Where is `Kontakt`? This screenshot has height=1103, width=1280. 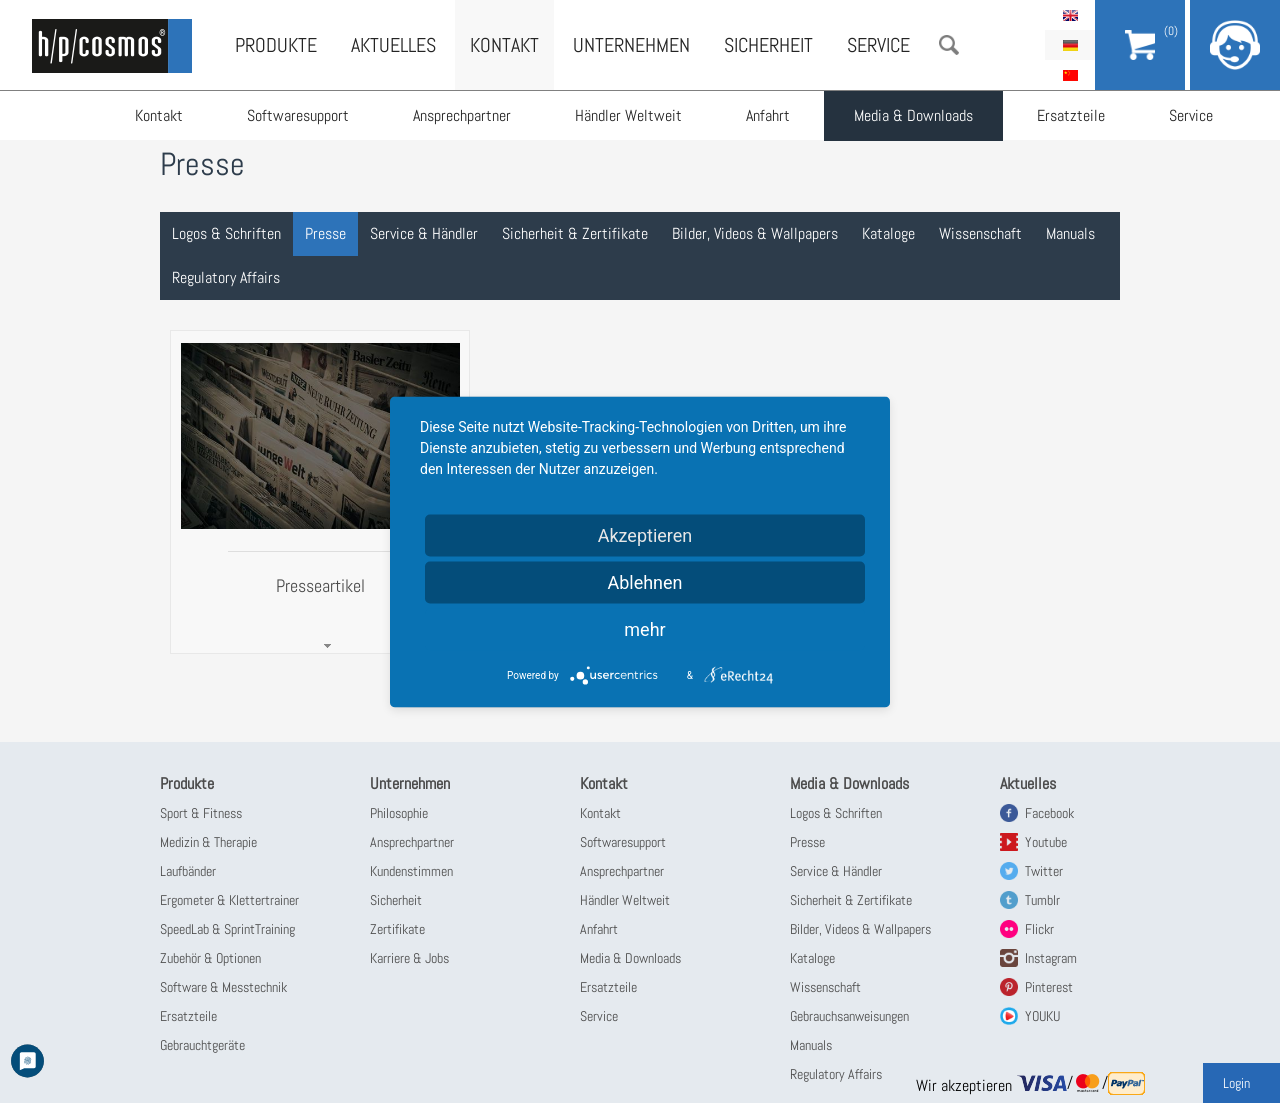 Kontakt is located at coordinates (159, 115).